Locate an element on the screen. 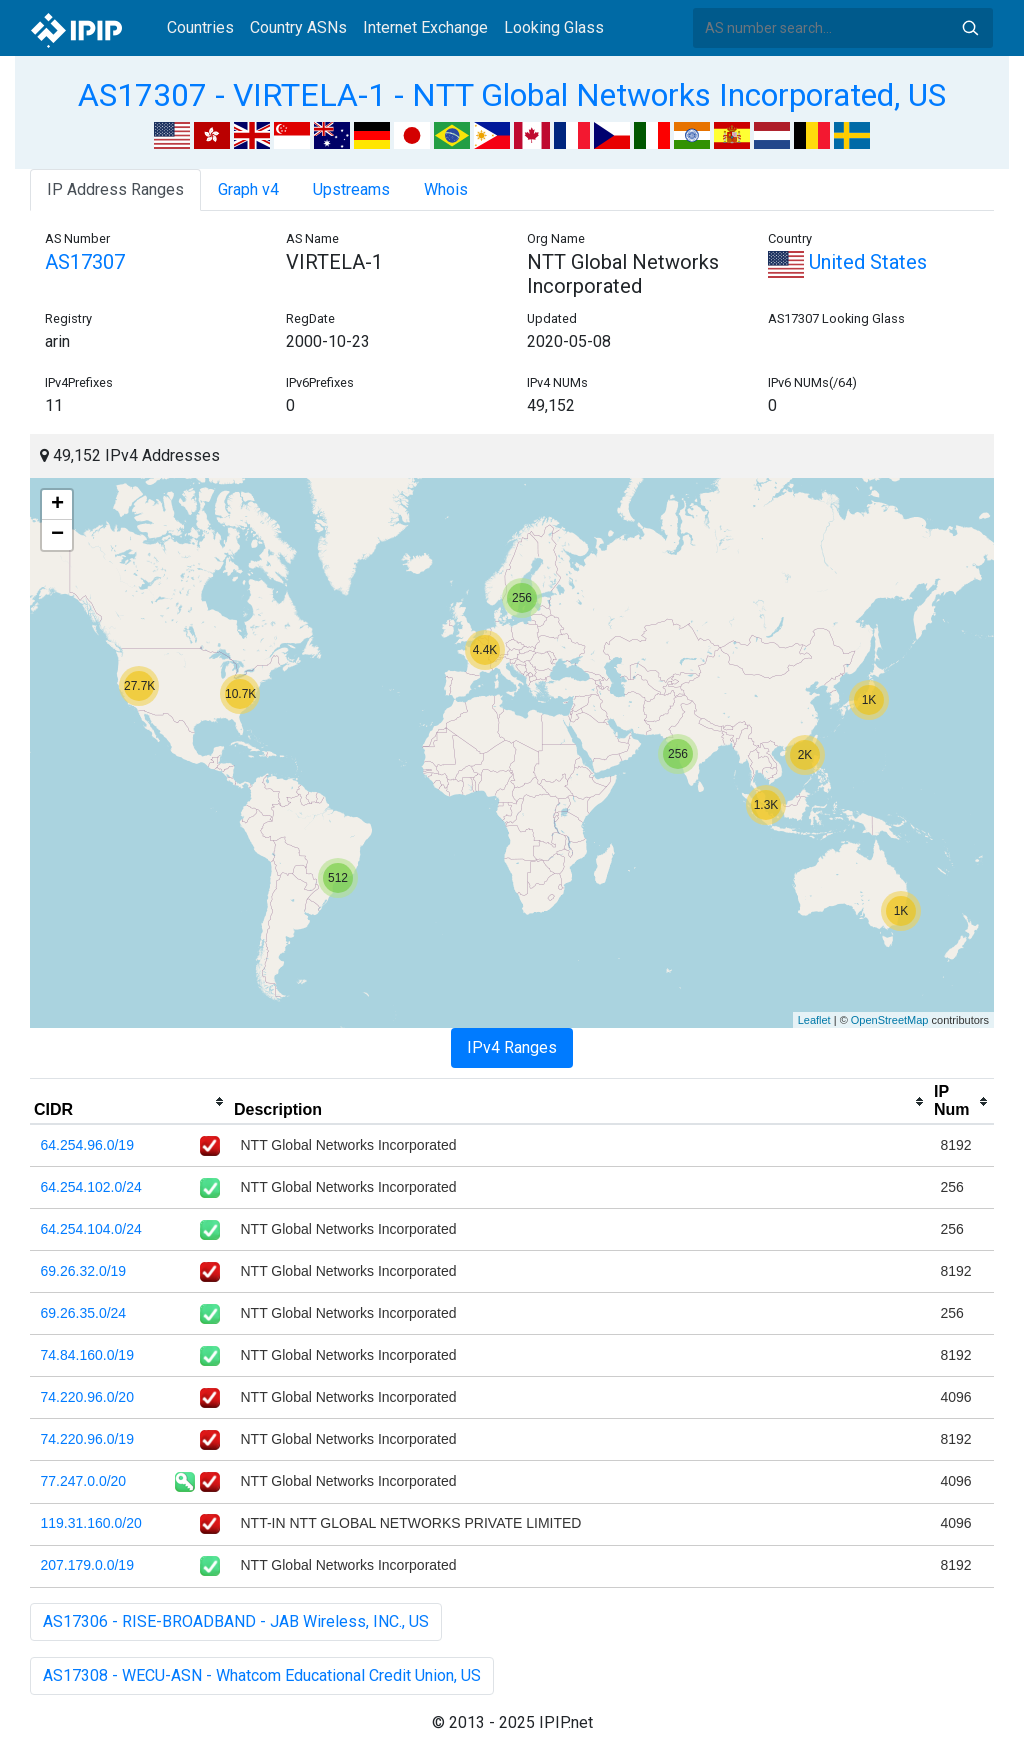 The width and height of the screenshot is (1024, 1751). AS17306 - RISE-BROADBAND - JAB Wireless, INC., US is located at coordinates (236, 1621).